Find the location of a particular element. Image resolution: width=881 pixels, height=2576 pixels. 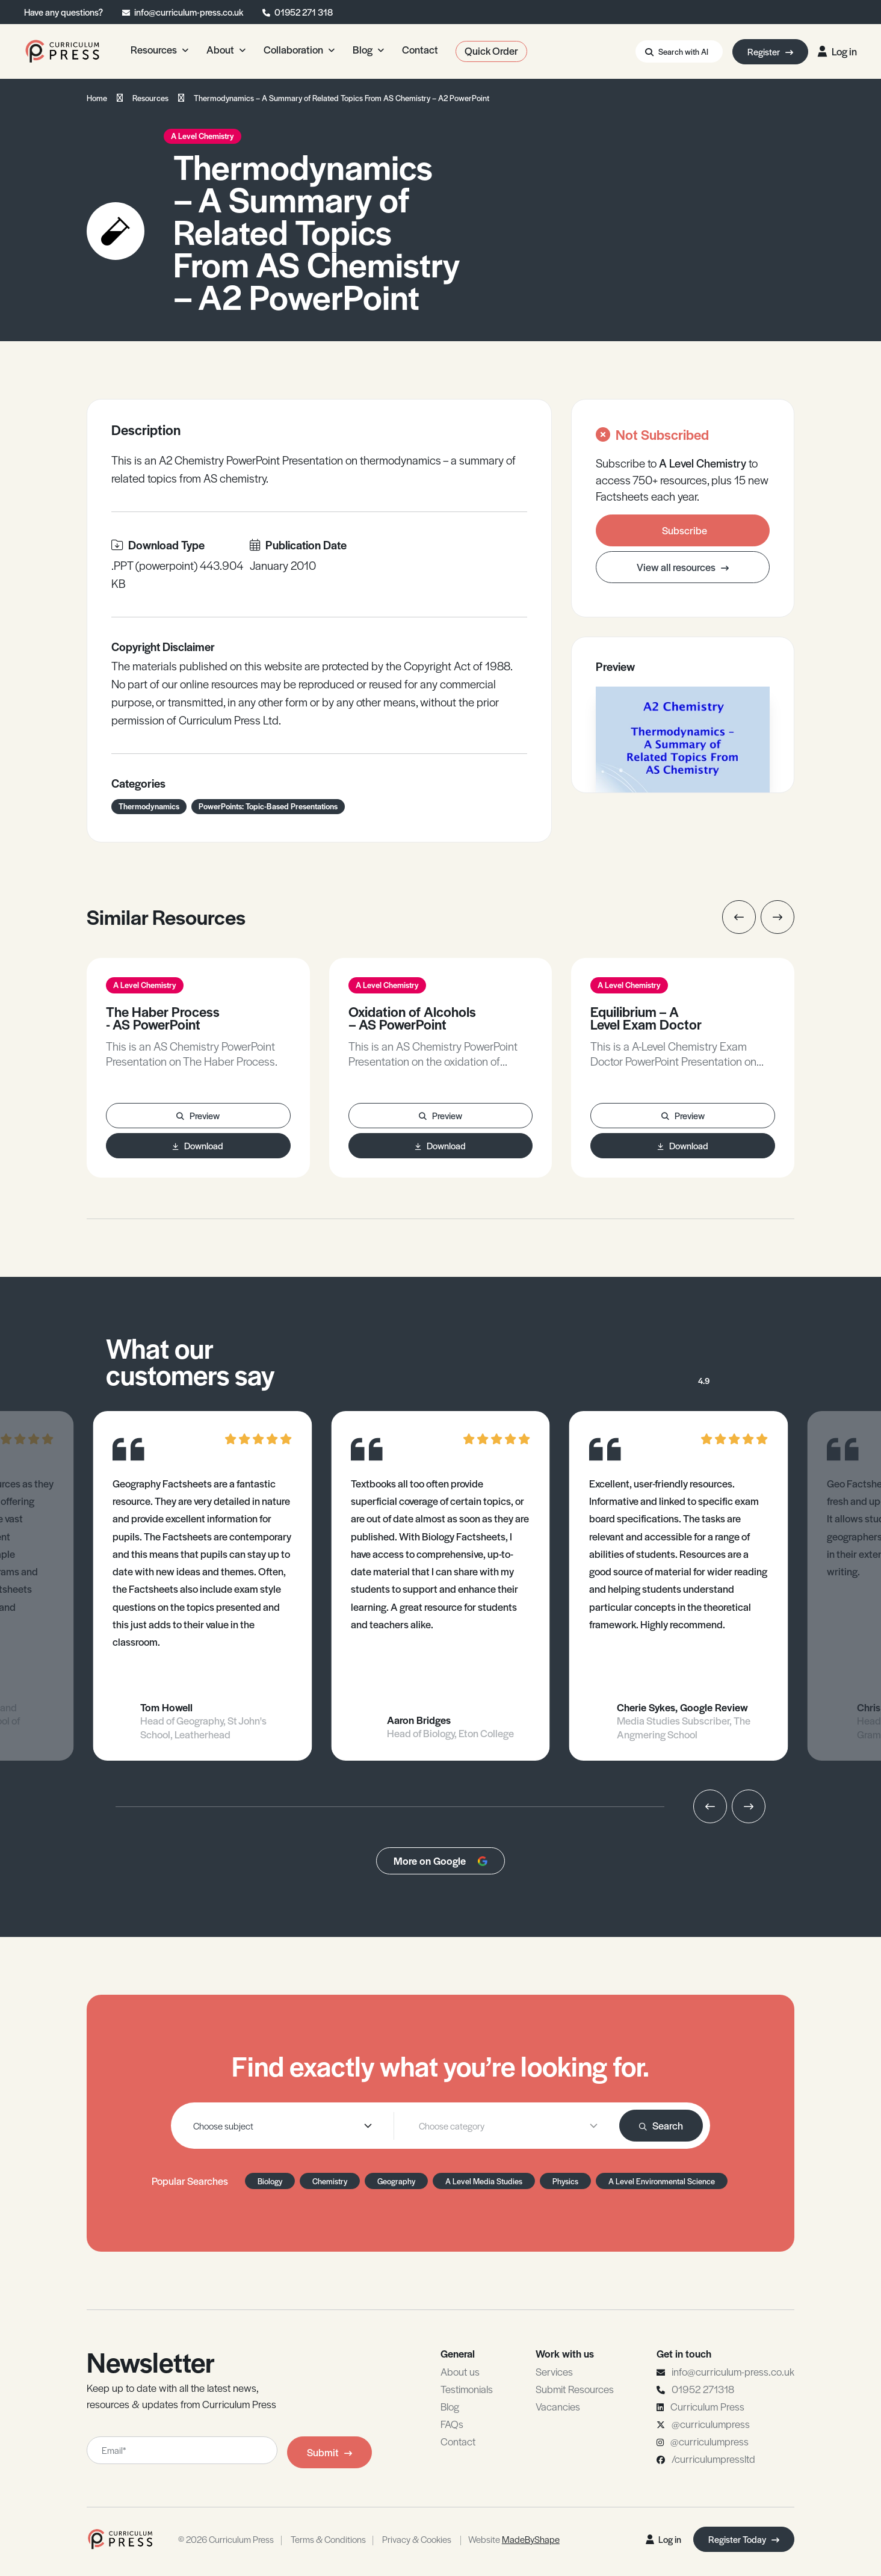

Log in is located at coordinates (837, 51).